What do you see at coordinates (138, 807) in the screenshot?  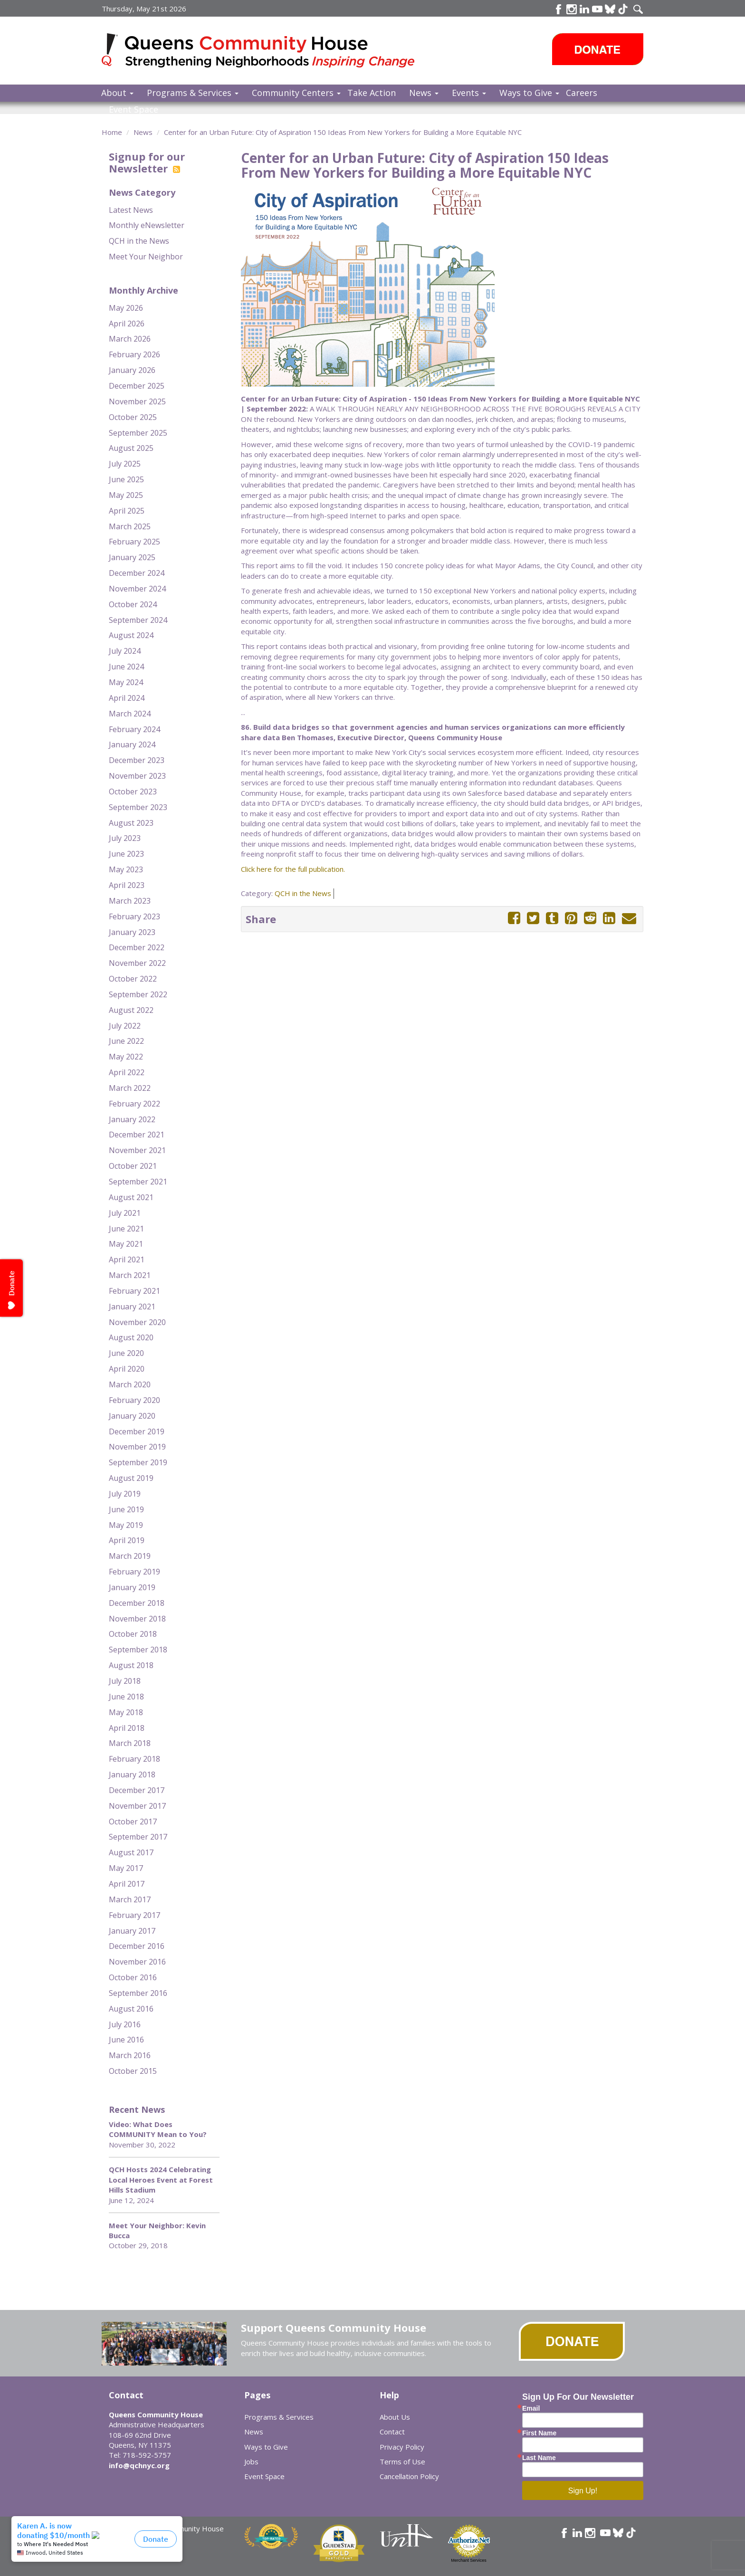 I see `September 2023` at bounding box center [138, 807].